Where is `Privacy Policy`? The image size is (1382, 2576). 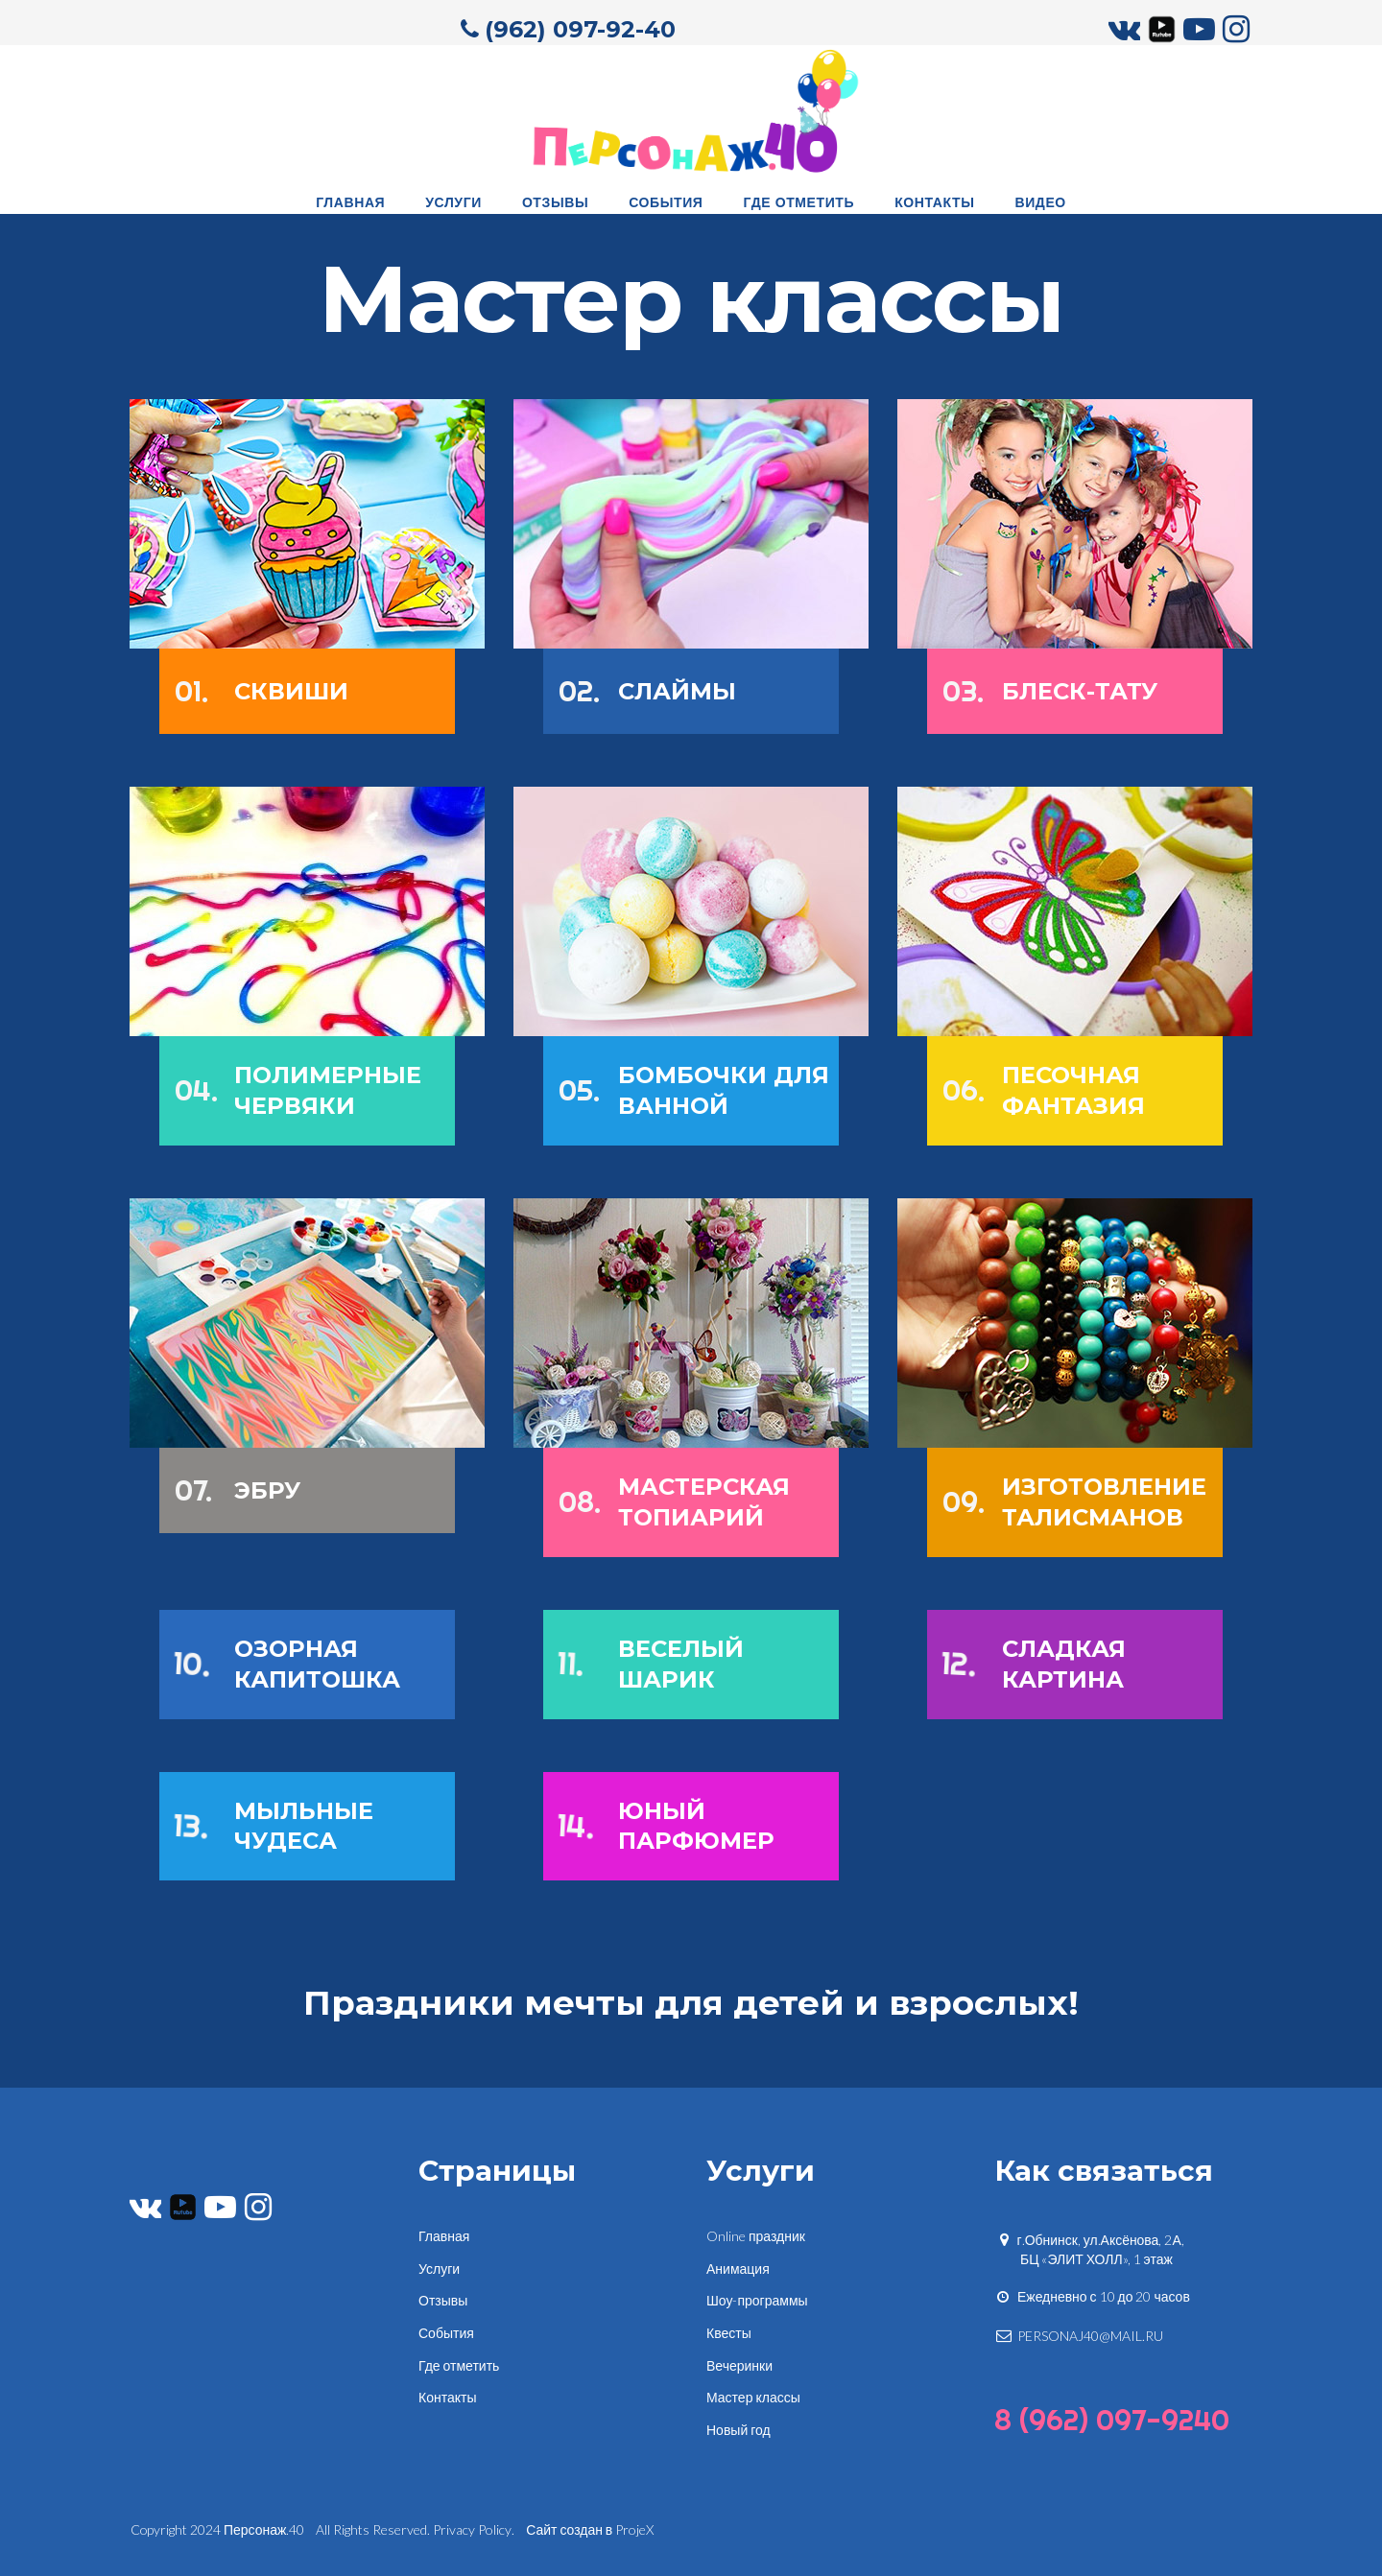 Privacy Policy is located at coordinates (473, 2525).